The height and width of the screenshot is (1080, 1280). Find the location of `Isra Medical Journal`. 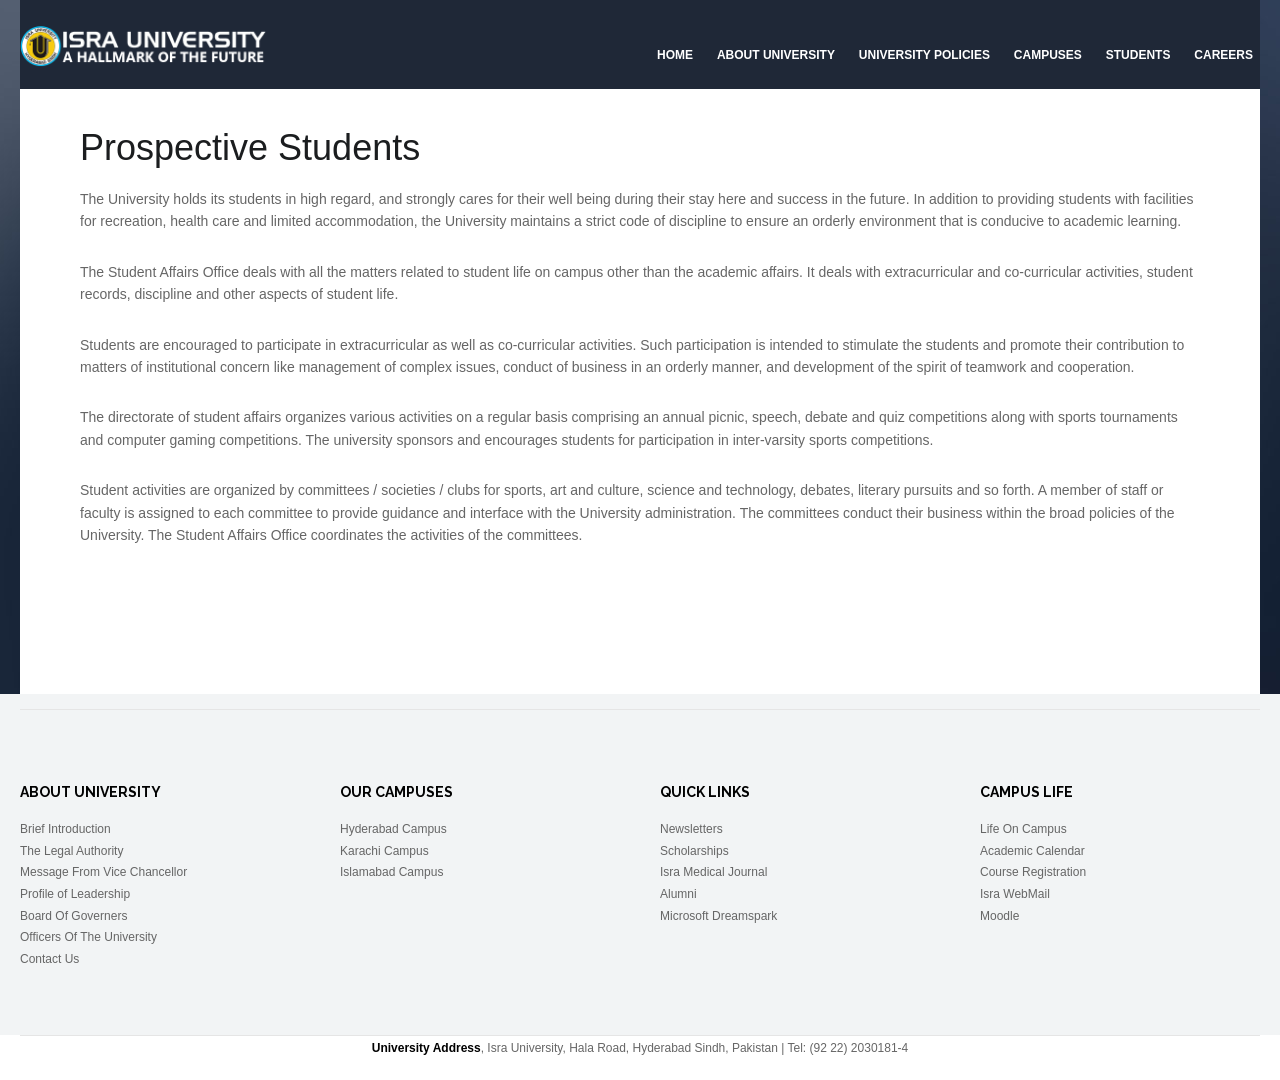

Isra Medical Journal is located at coordinates (713, 872).